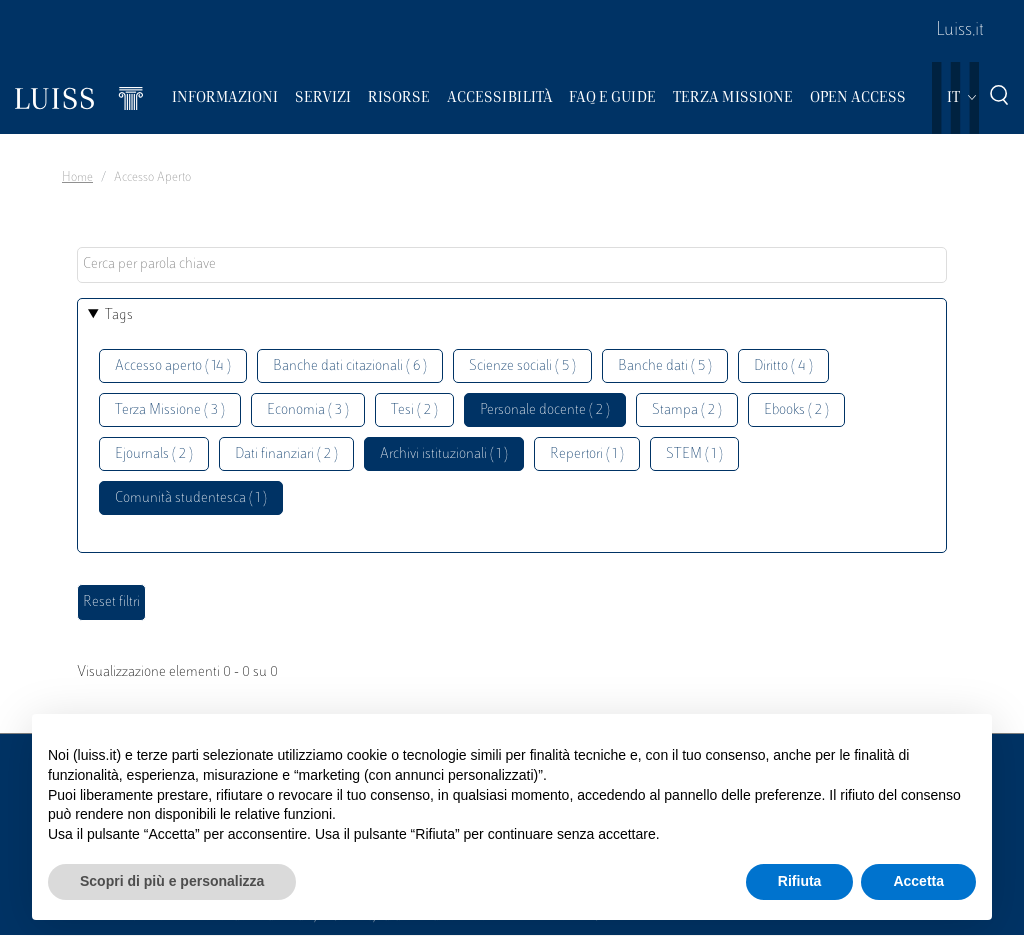  What do you see at coordinates (587, 454) in the screenshot?
I see `Repertori ( 1 )` at bounding box center [587, 454].